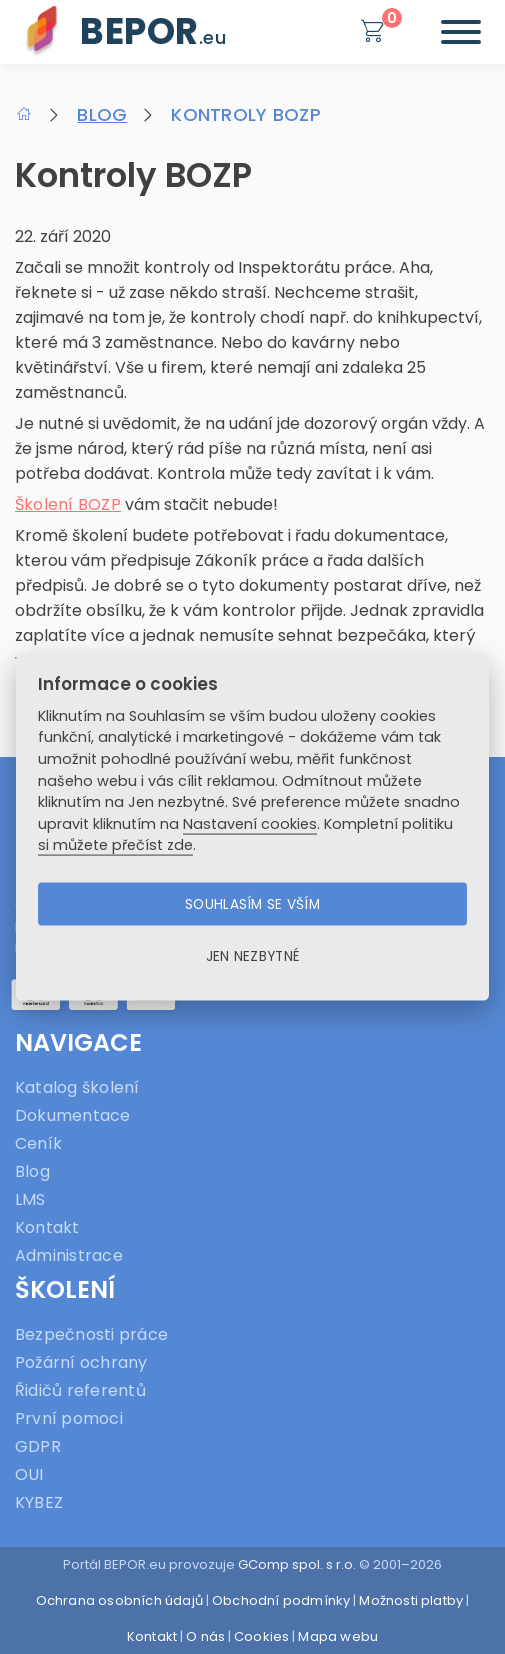 Image resolution: width=505 pixels, height=1654 pixels. Describe the element at coordinates (38, 1143) in the screenshot. I see `Ceník` at that location.